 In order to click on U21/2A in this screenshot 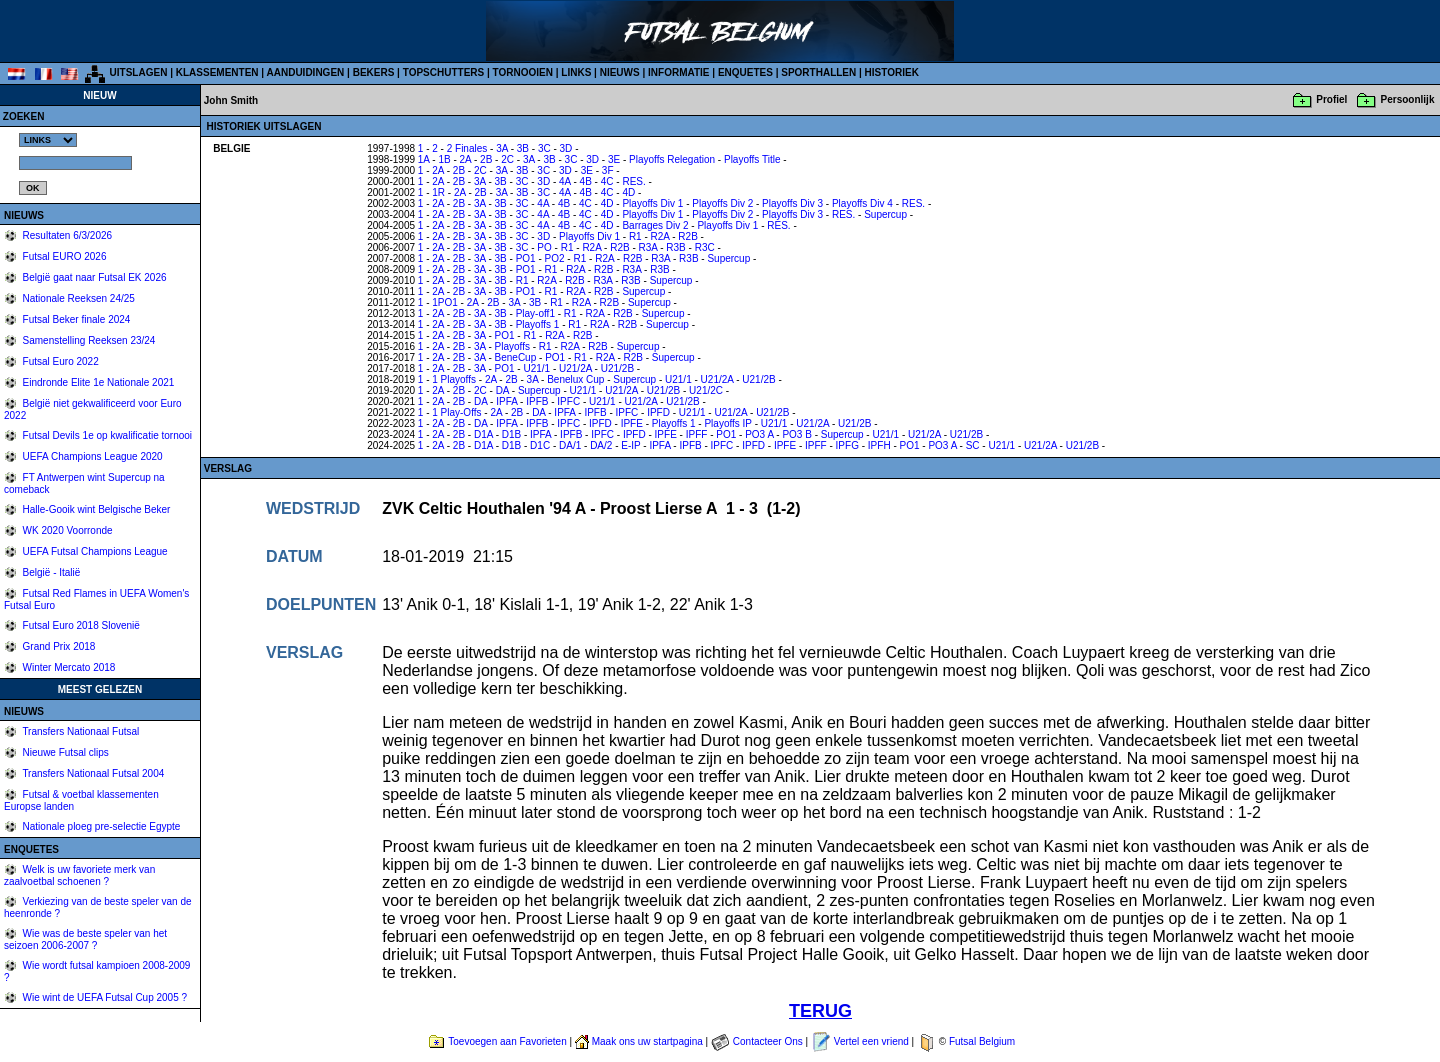, I will do `click(575, 368)`.